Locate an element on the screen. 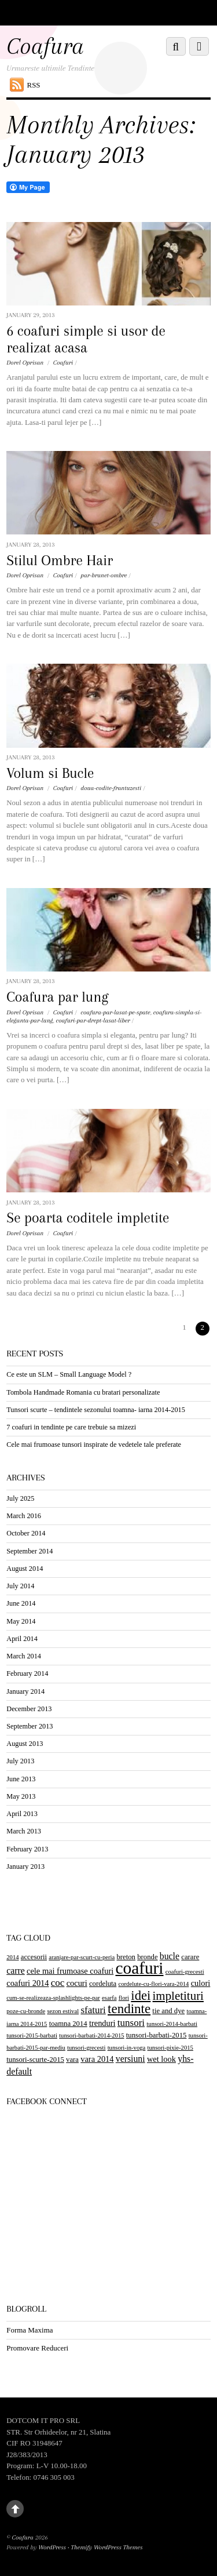 Image resolution: width=217 pixels, height=2576 pixels. March 2013 is located at coordinates (23, 1831).